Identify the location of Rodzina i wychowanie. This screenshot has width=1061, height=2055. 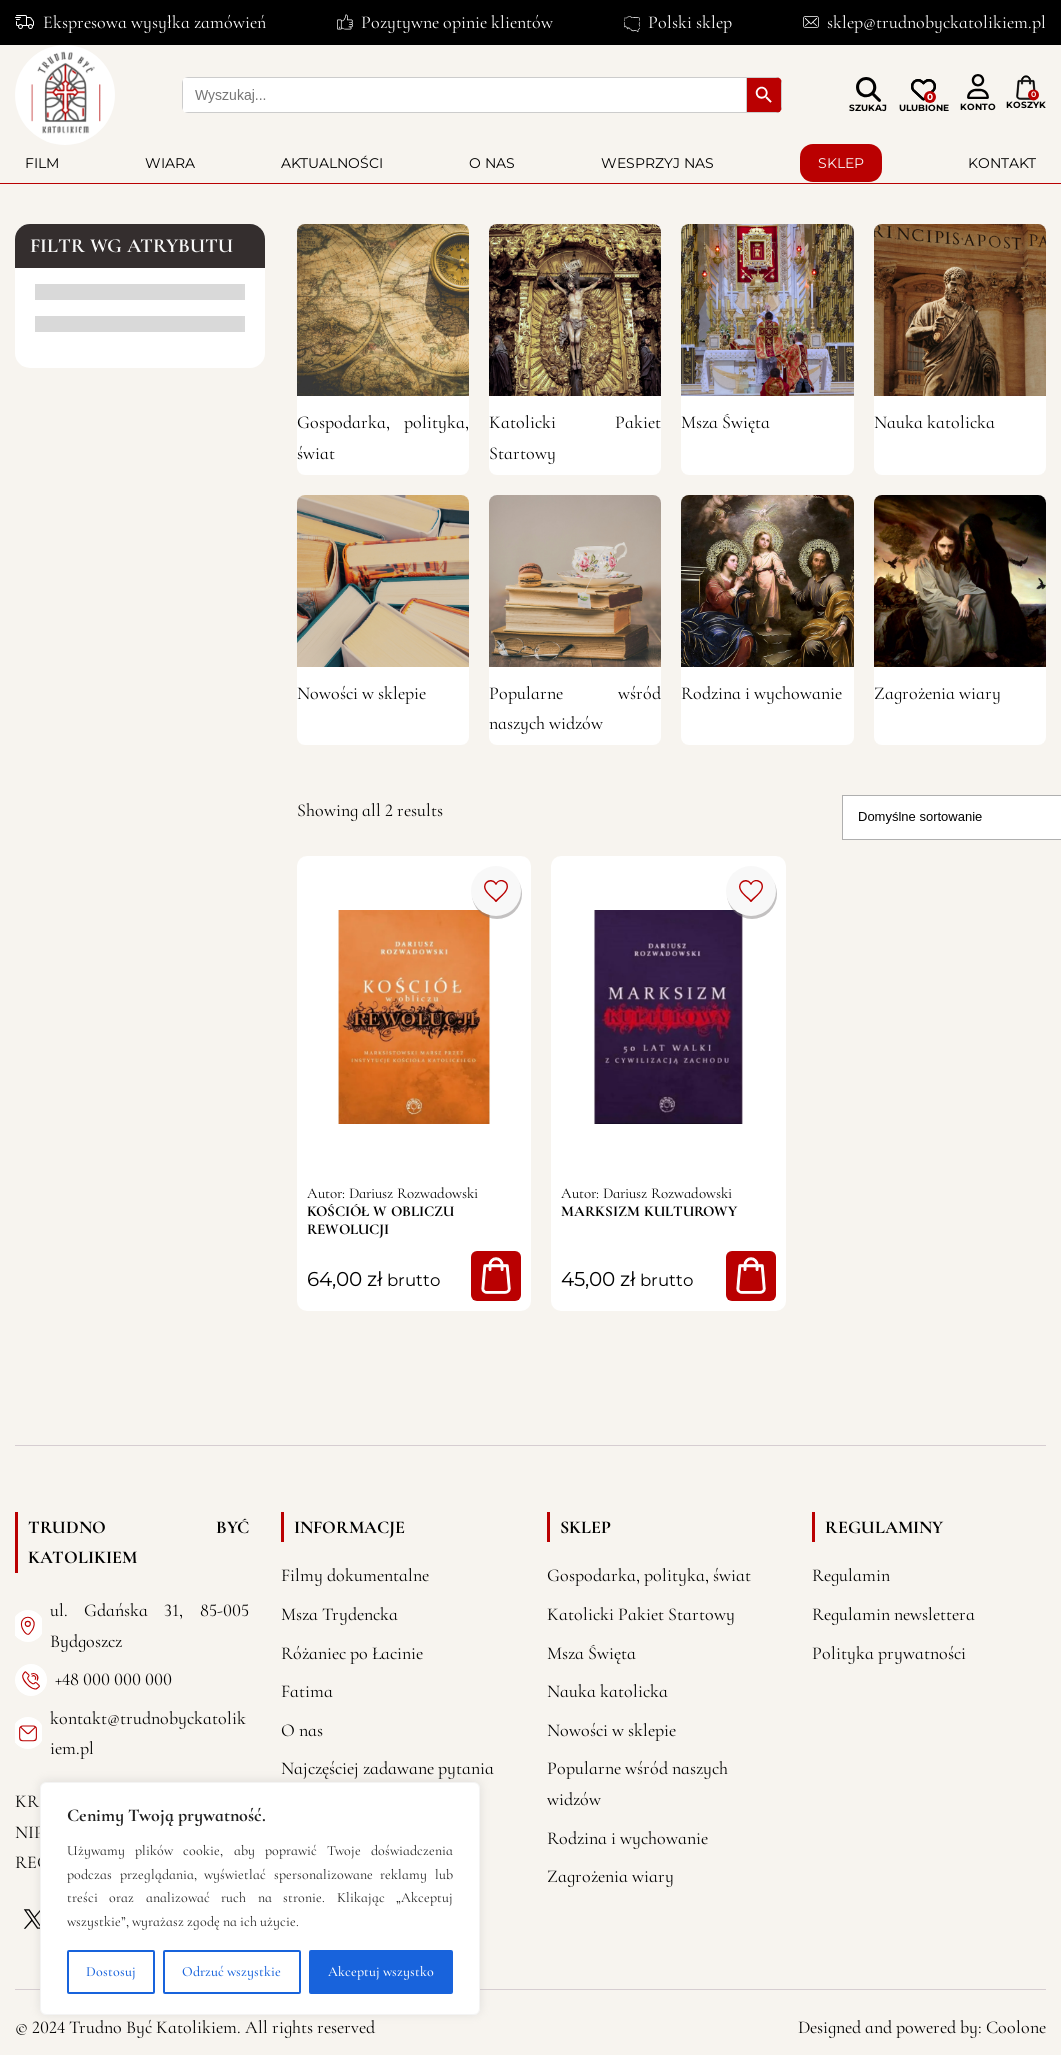
(761, 693).